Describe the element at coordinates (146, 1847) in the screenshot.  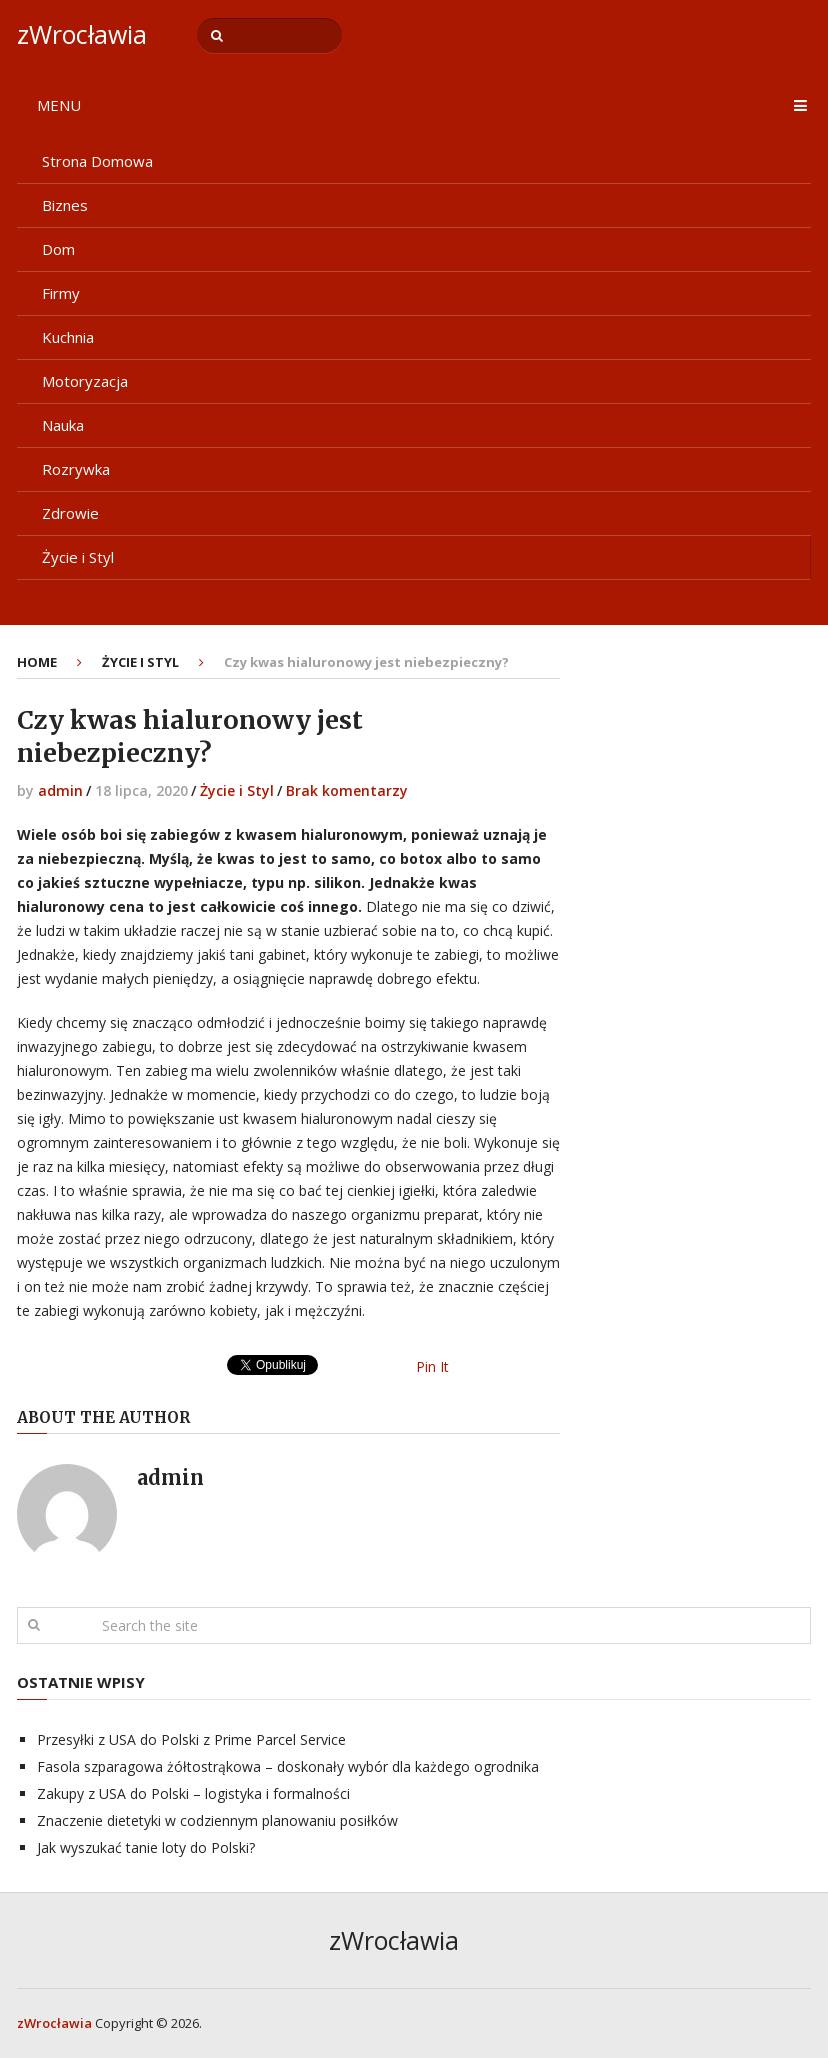
I see `Jak wyszukać tanie loty do Polski?` at that location.